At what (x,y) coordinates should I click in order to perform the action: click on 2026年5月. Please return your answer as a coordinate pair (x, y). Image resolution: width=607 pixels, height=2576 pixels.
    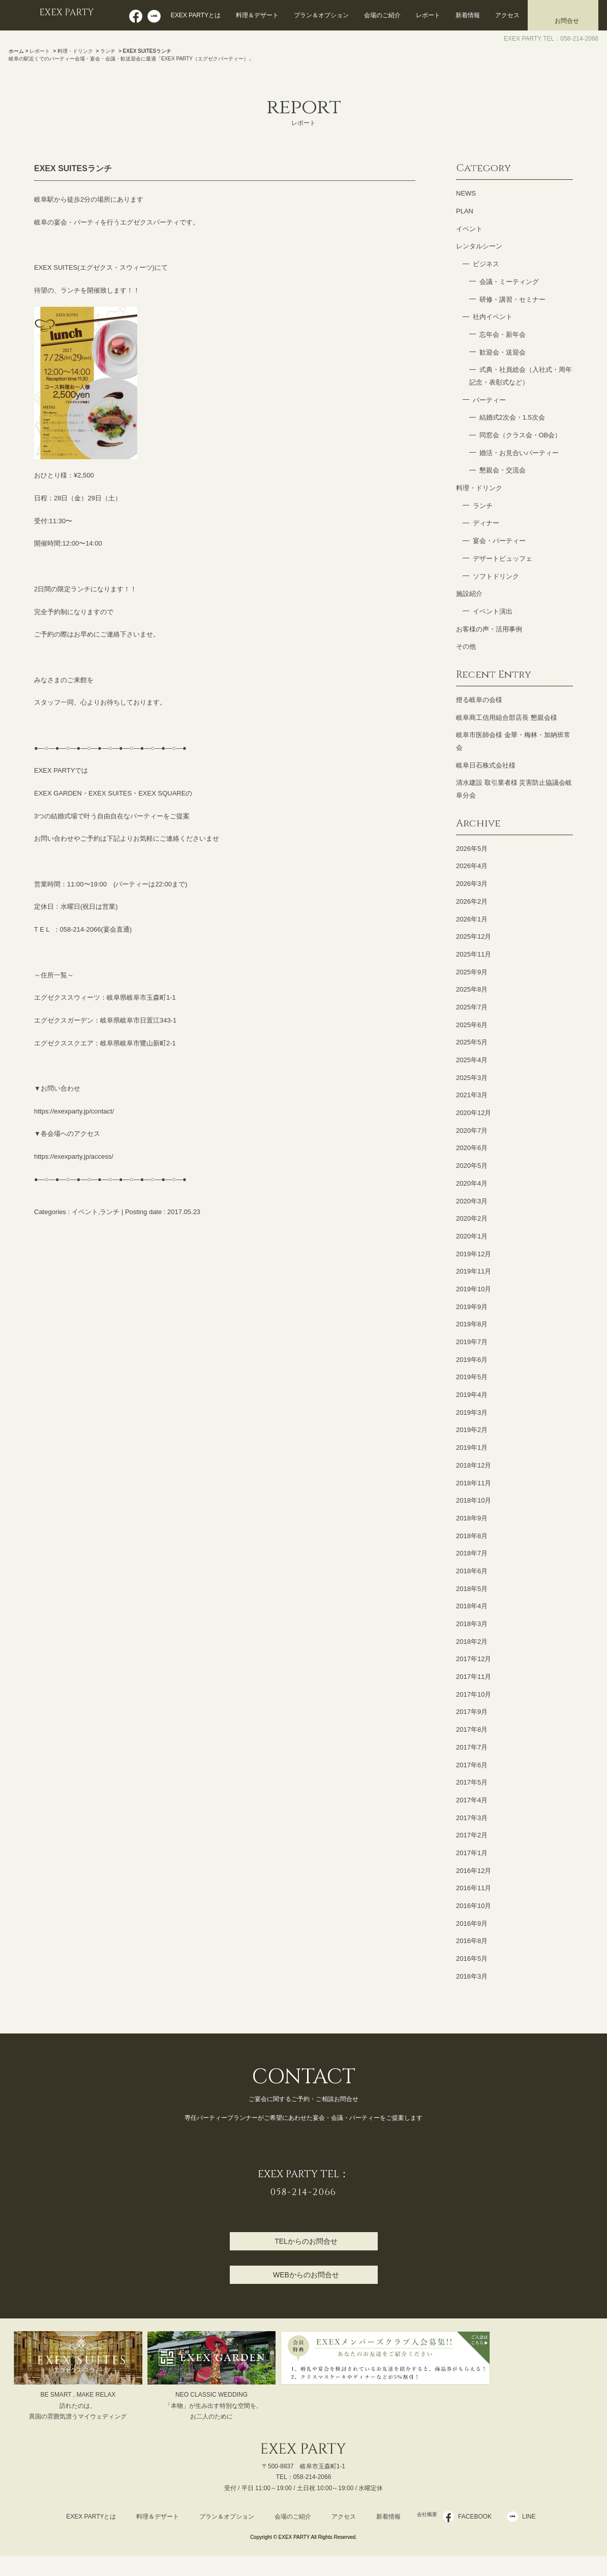
    Looking at the image, I should click on (472, 848).